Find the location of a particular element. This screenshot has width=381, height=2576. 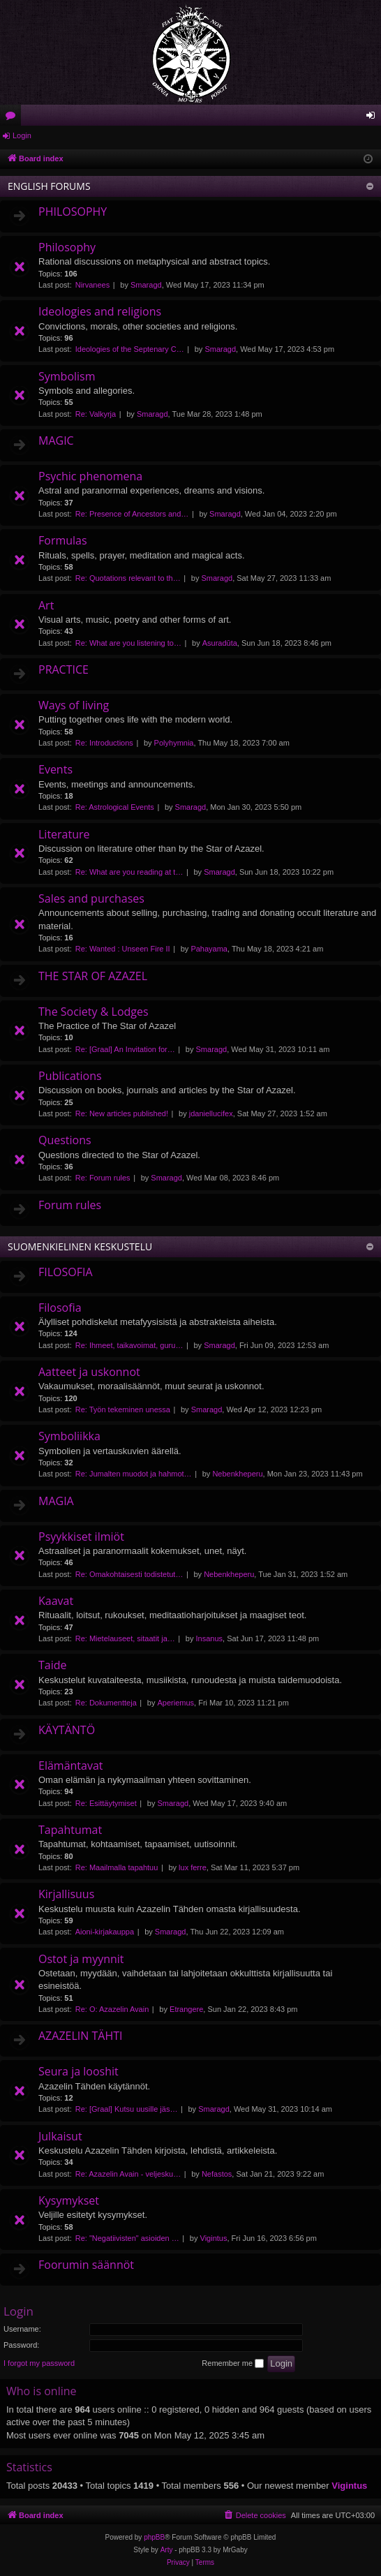

Re: O: Azazelin Avain is located at coordinates (112, 2009).